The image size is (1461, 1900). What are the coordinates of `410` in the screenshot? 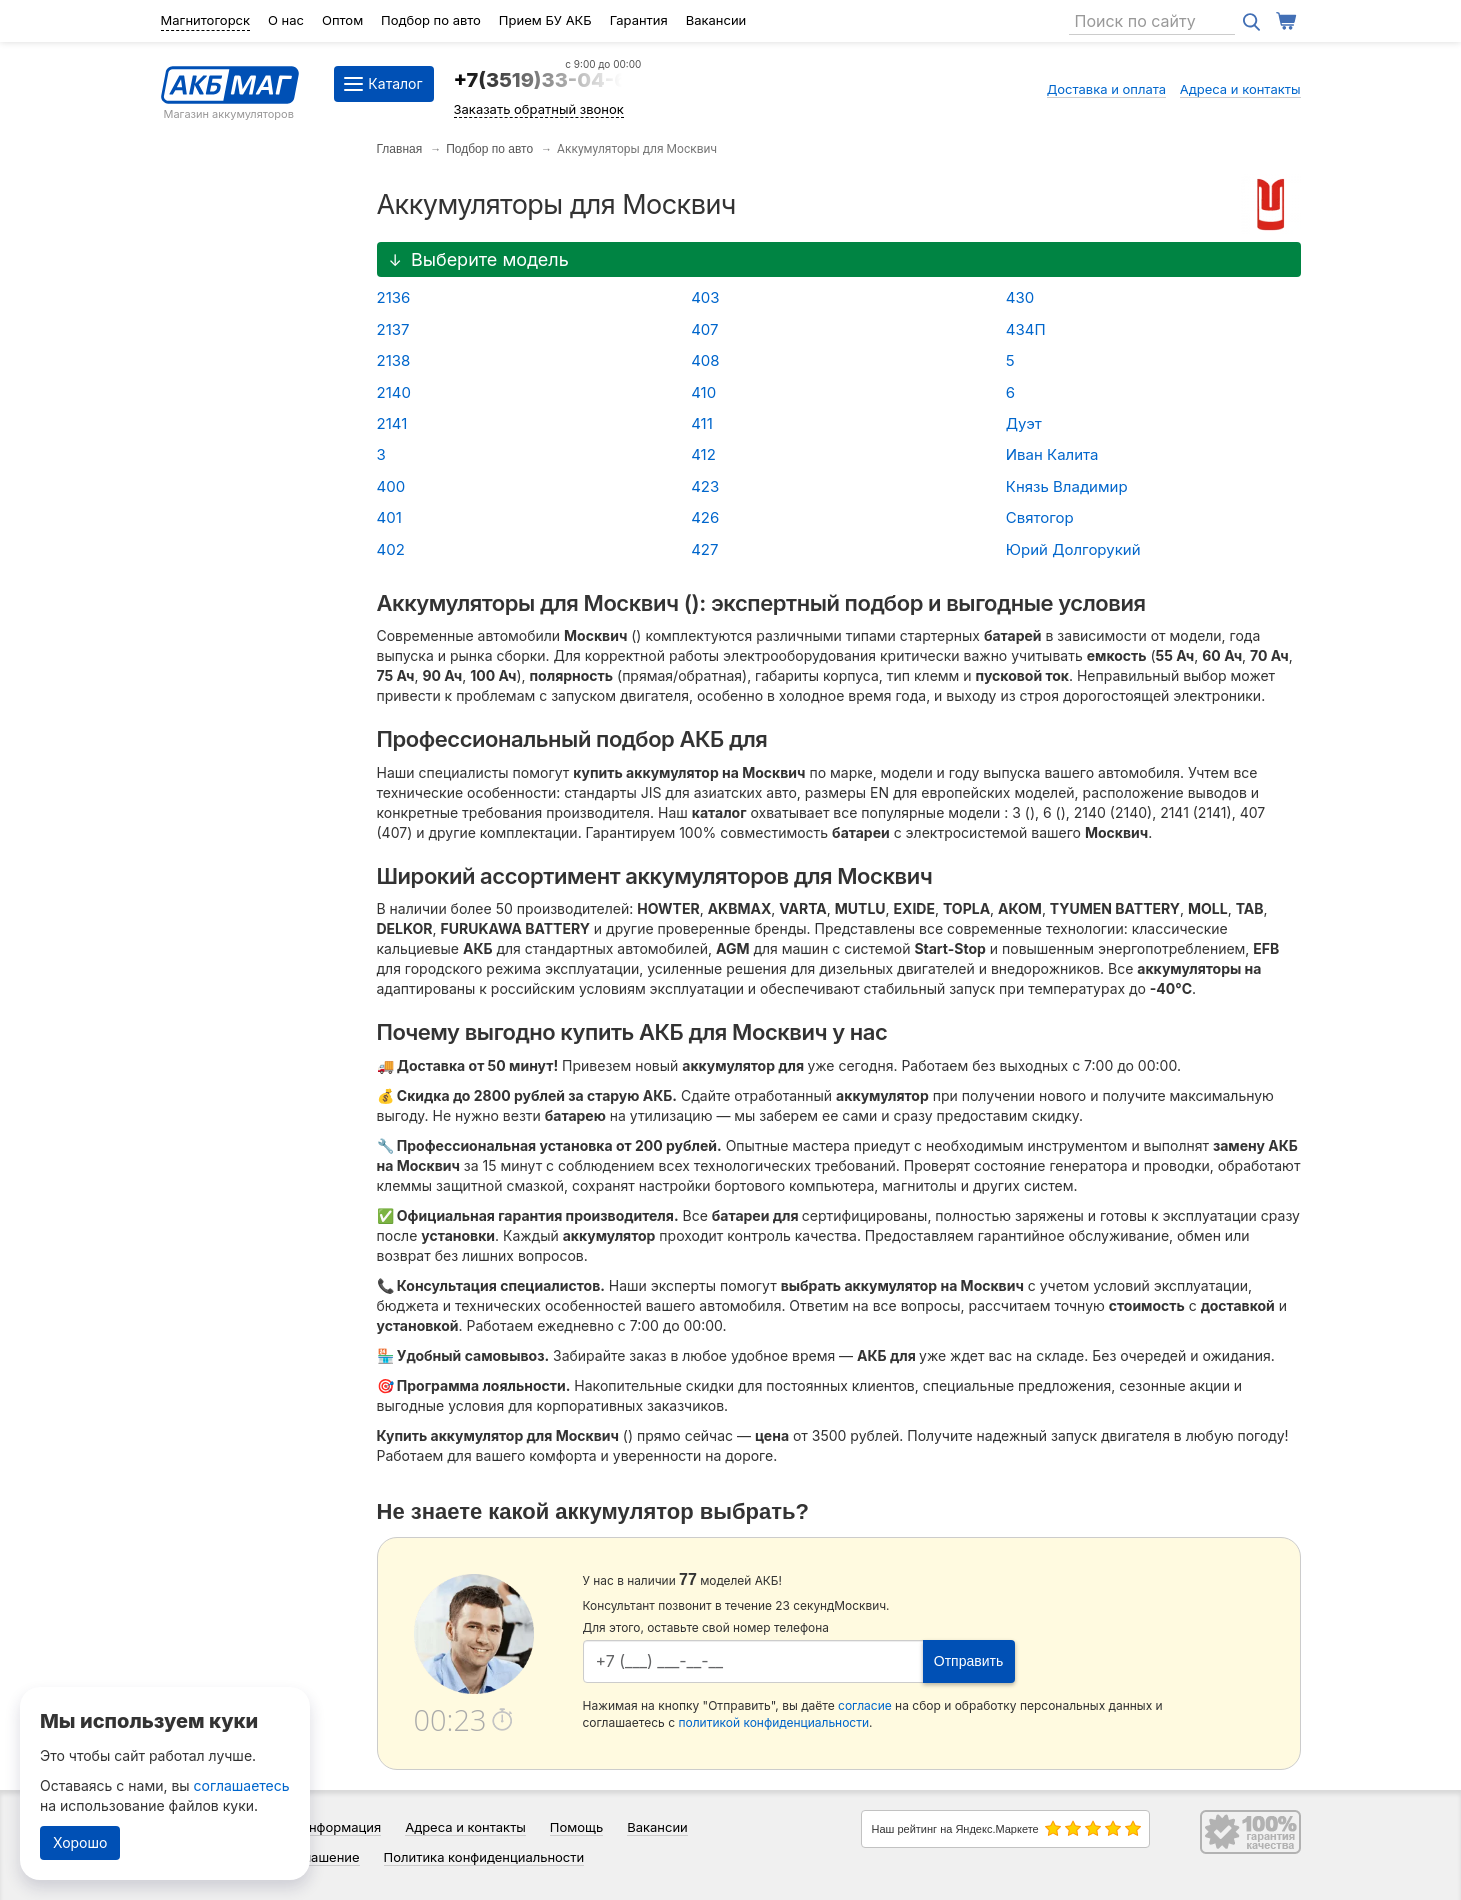 It's located at (703, 392).